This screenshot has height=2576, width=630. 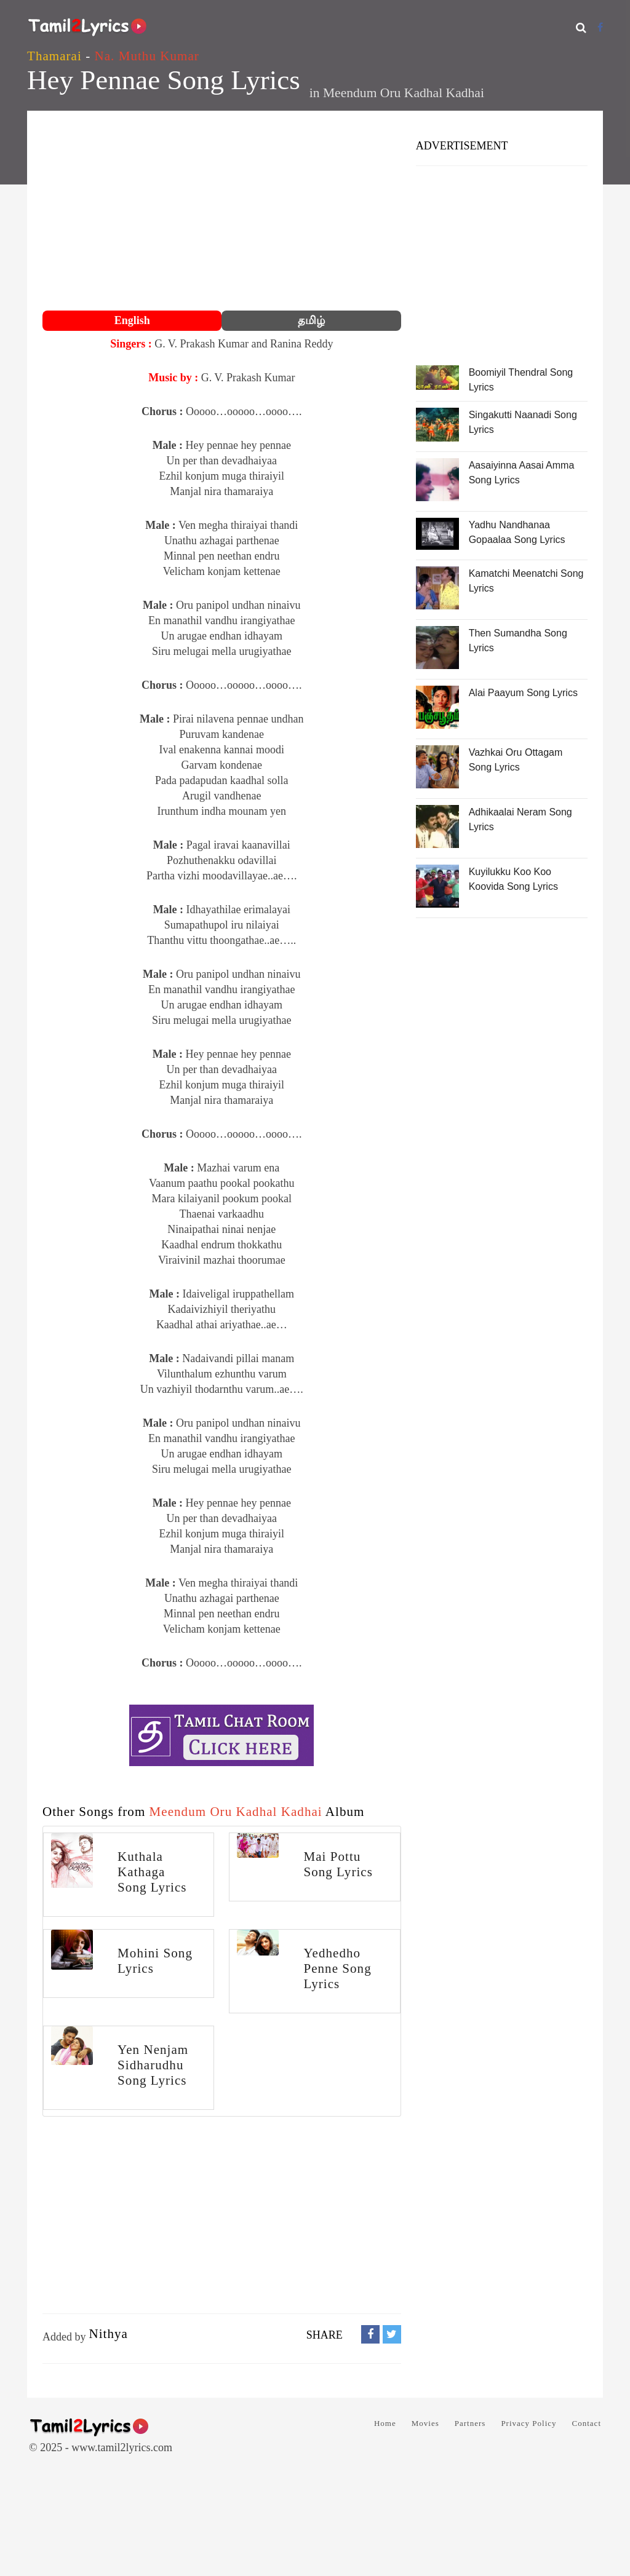 I want to click on Then Sumandha Song Lyrics, so click(x=518, y=640).